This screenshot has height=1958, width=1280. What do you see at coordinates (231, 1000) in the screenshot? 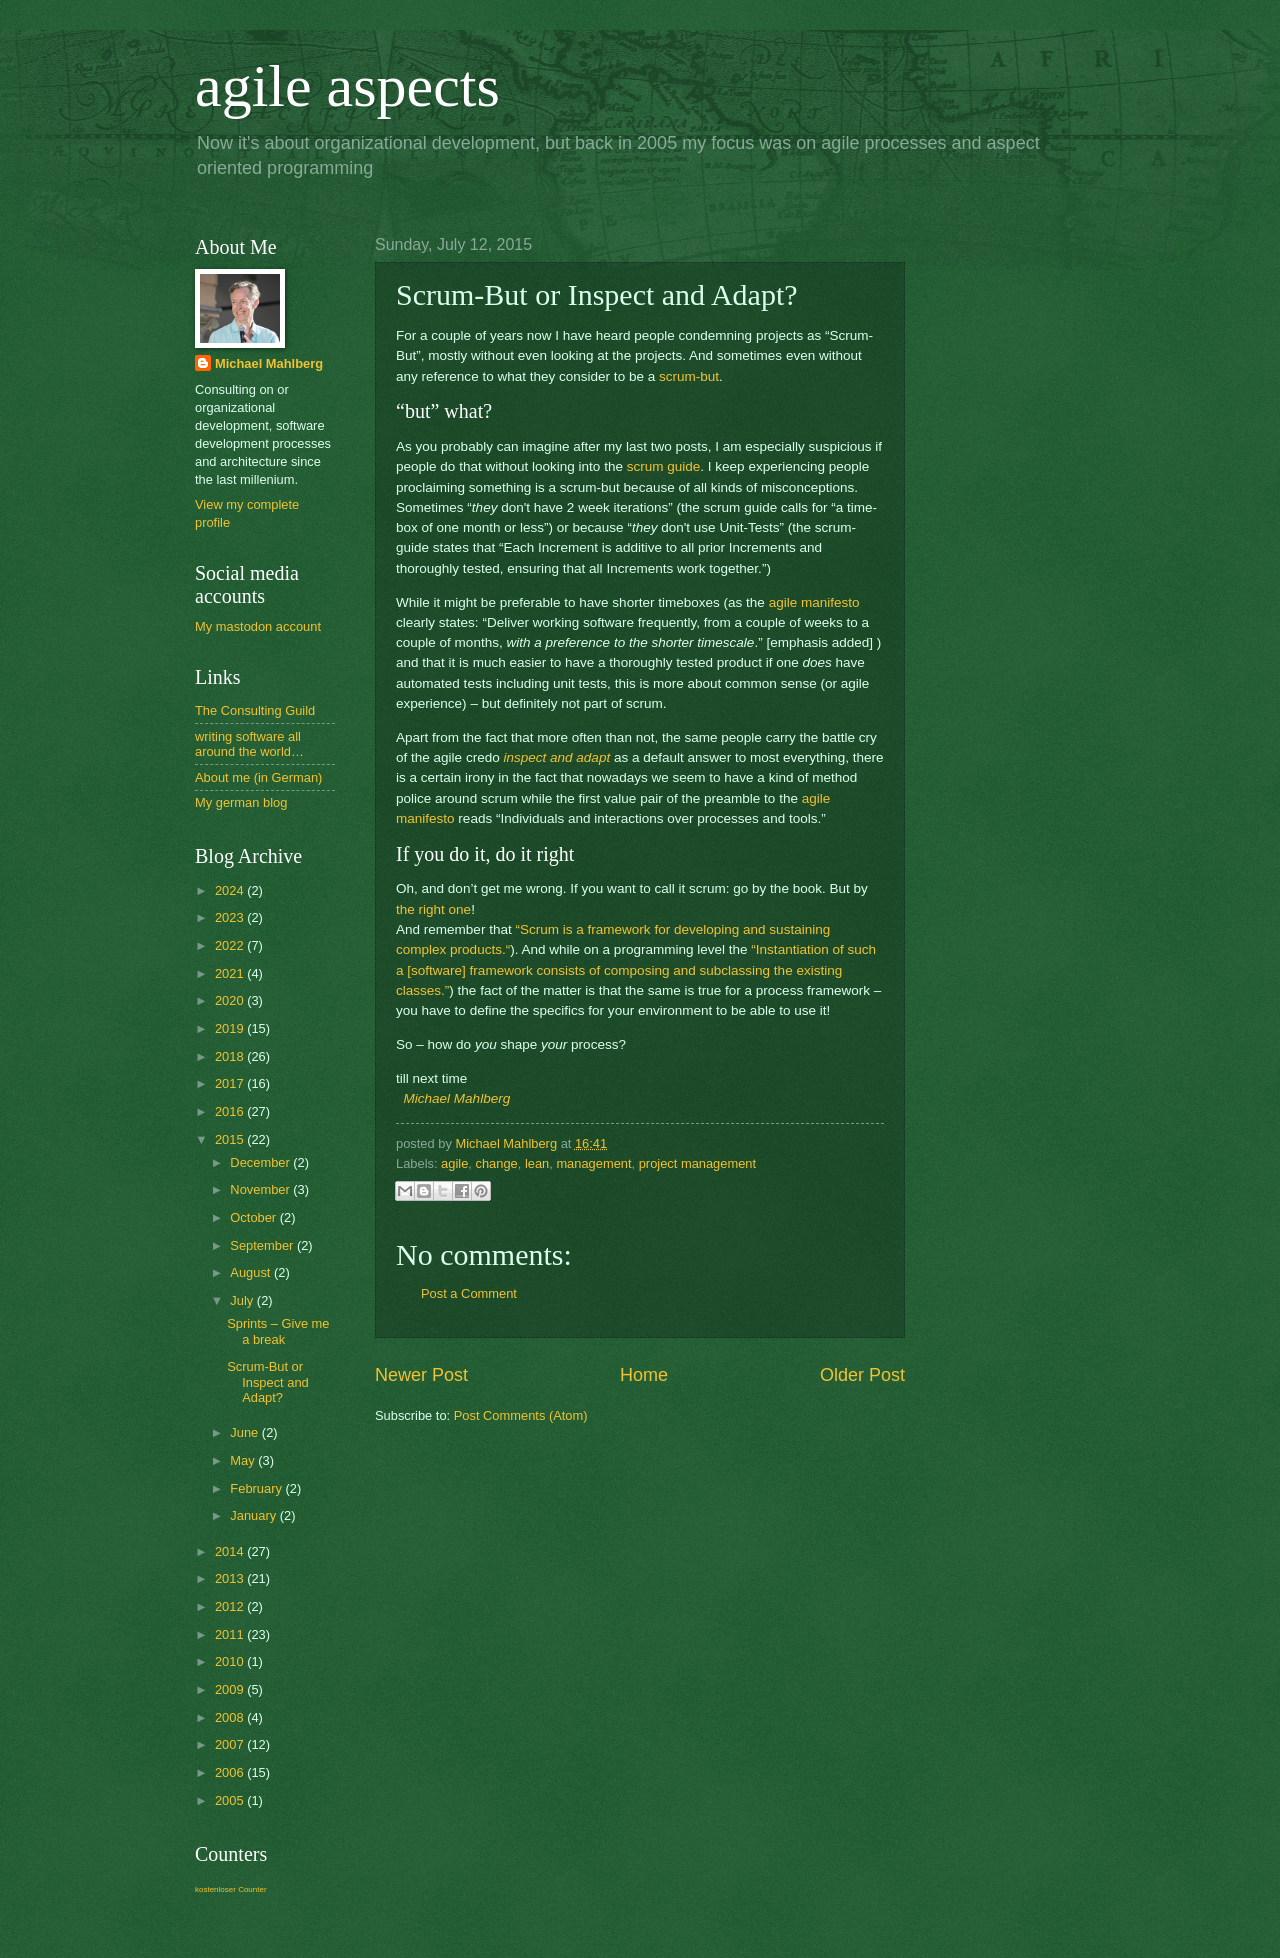
I see `2020` at bounding box center [231, 1000].